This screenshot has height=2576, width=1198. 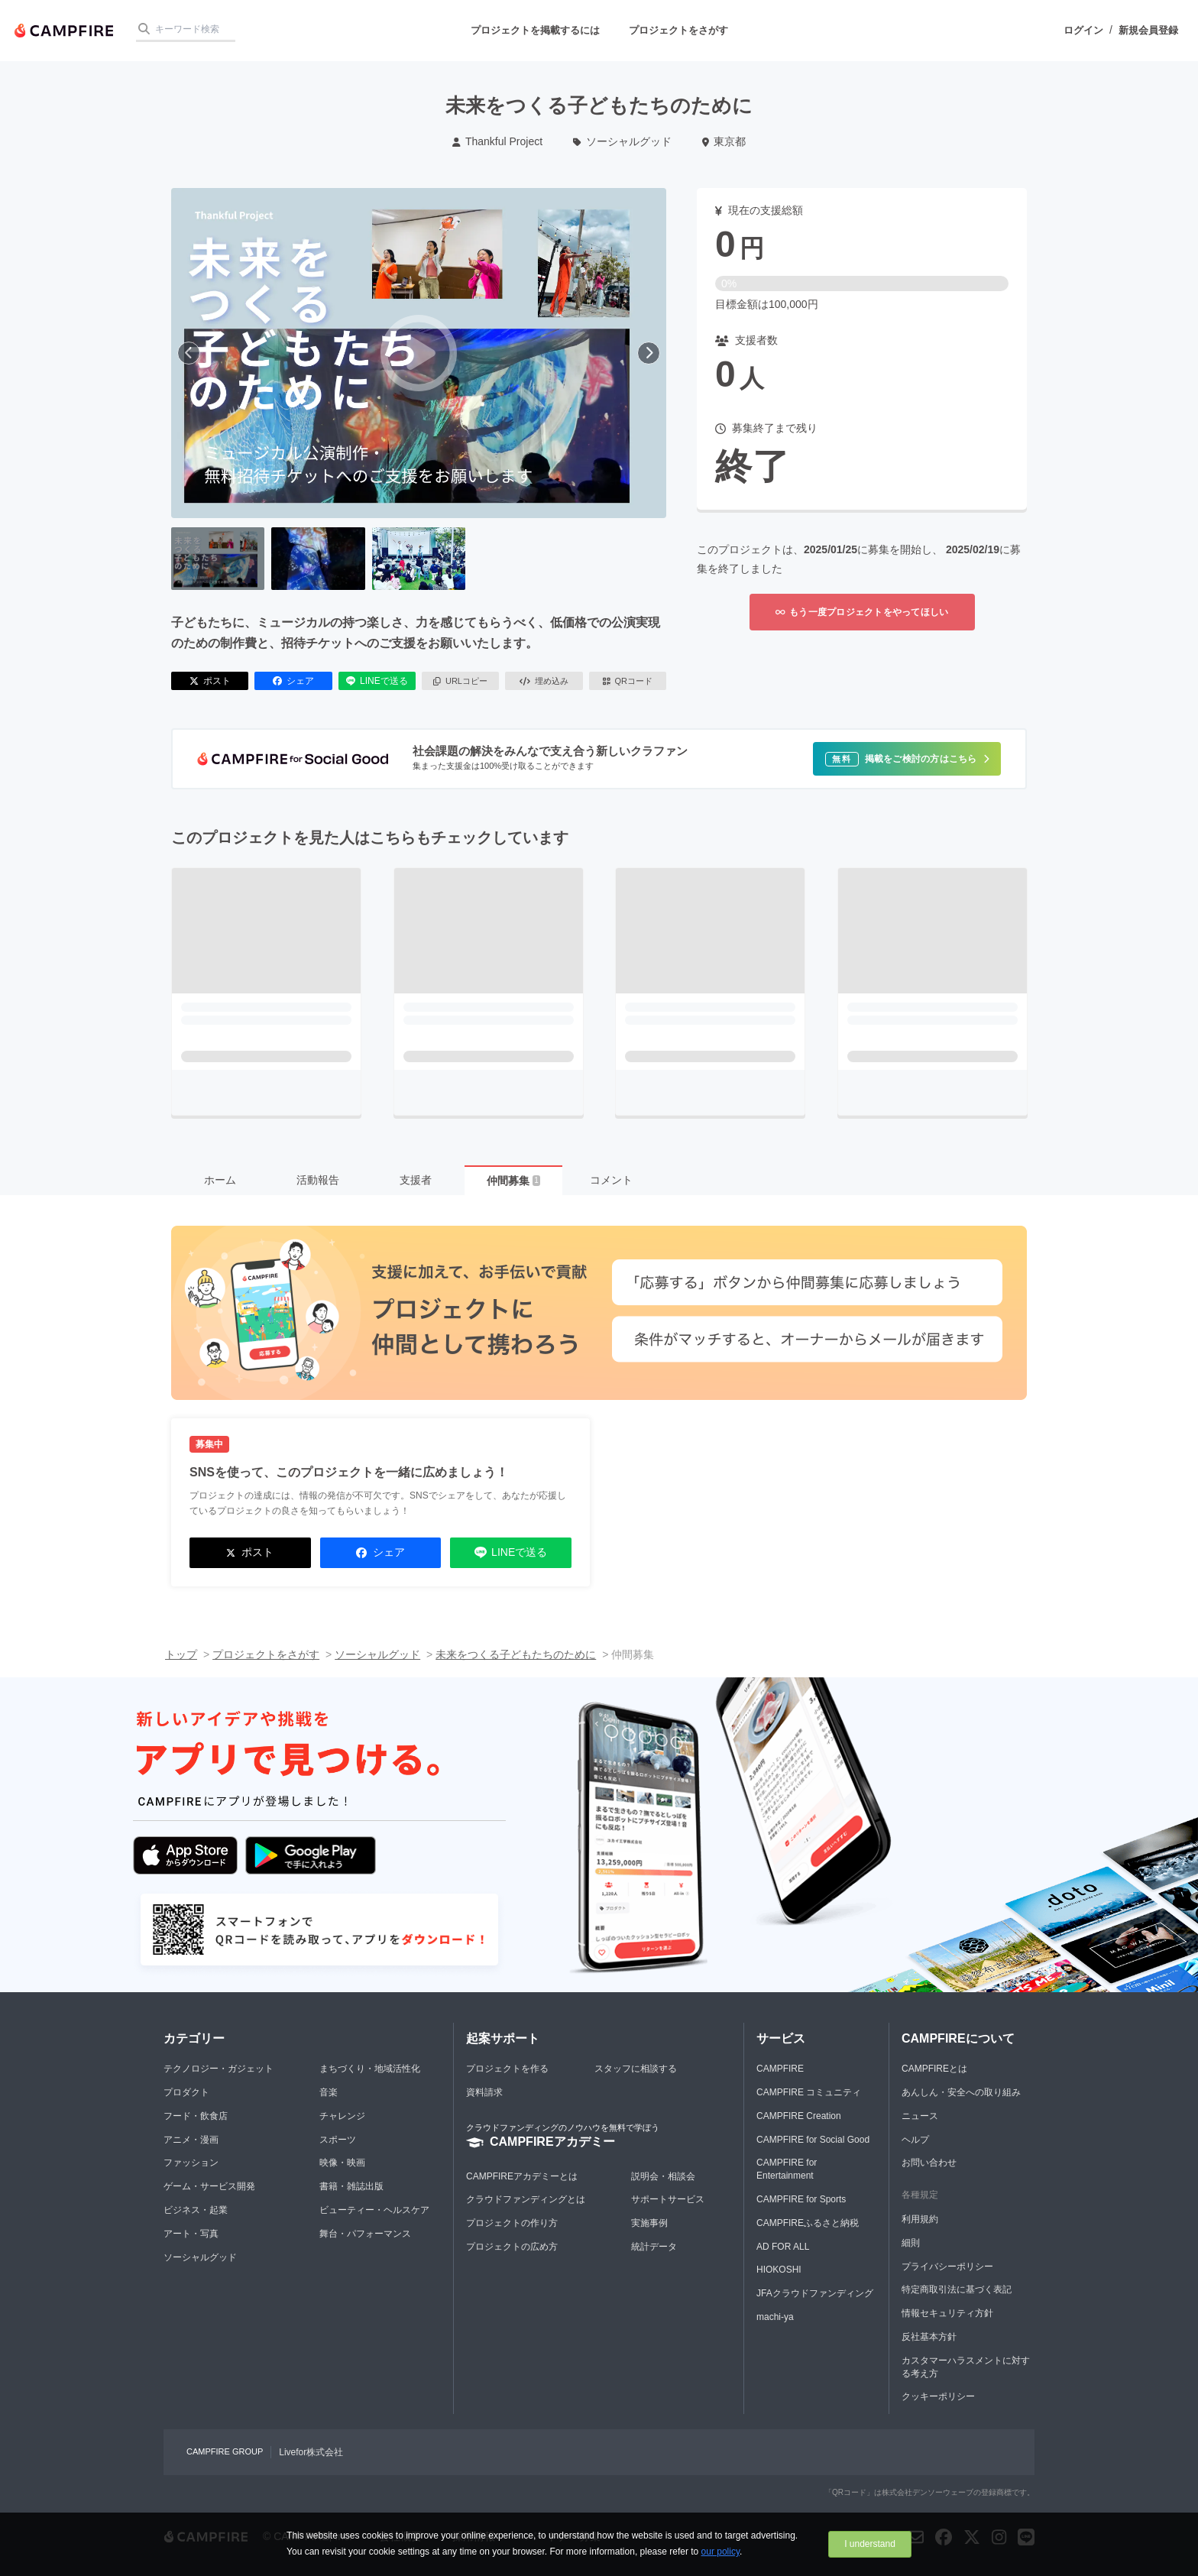 What do you see at coordinates (622, 141) in the screenshot?
I see `ソーシャルグッド` at bounding box center [622, 141].